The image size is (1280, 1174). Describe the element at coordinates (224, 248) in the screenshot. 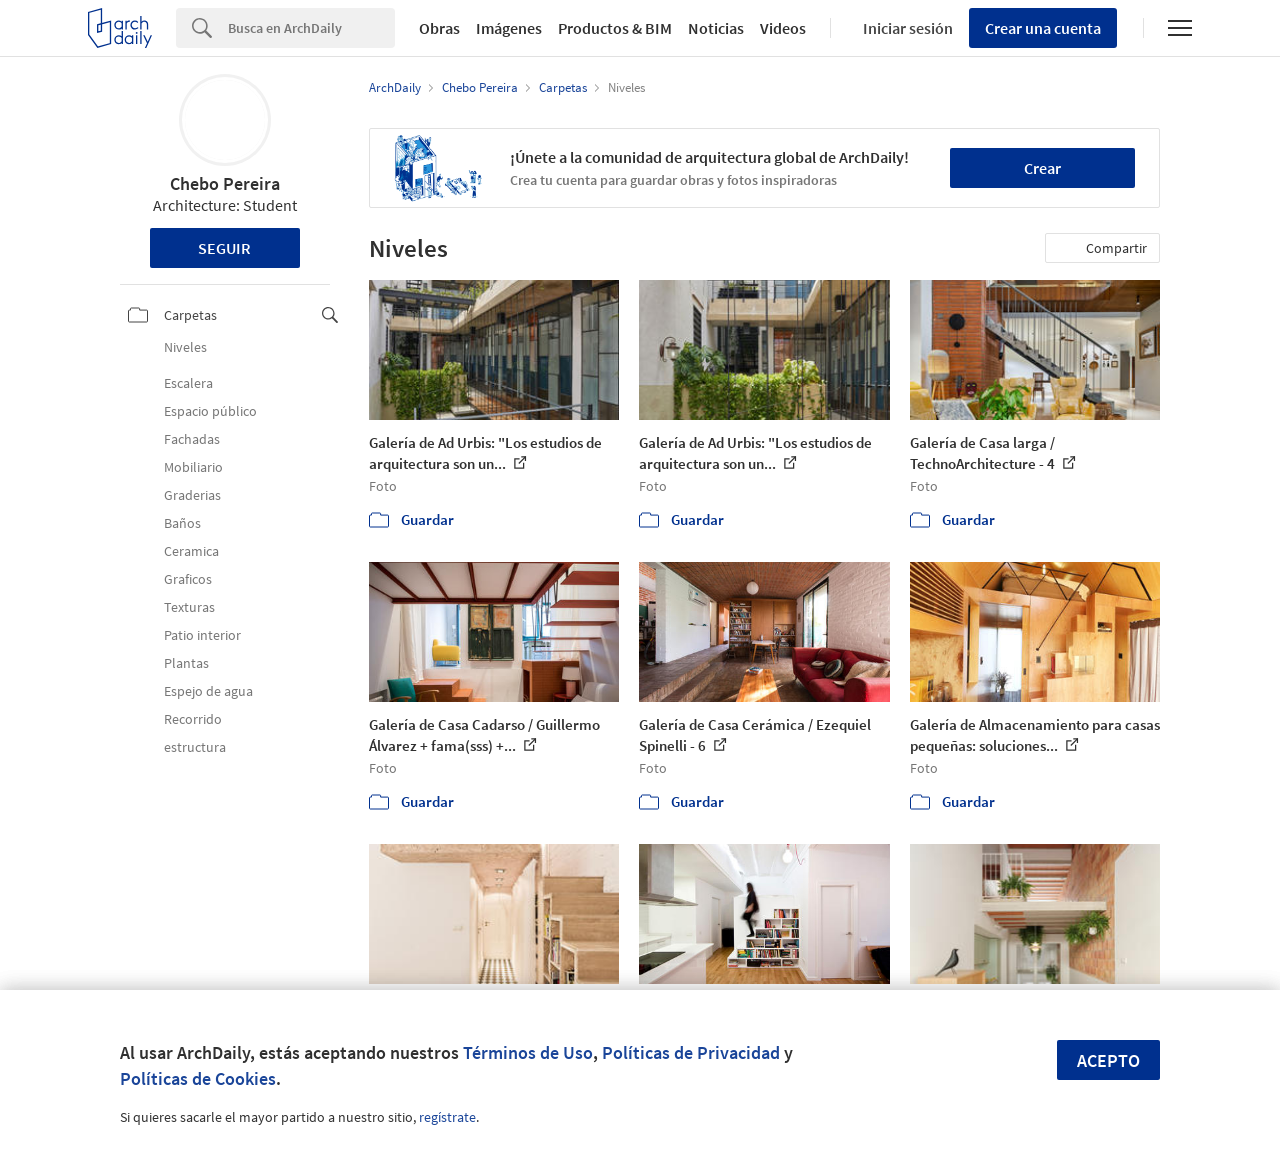

I see `Seguir` at that location.